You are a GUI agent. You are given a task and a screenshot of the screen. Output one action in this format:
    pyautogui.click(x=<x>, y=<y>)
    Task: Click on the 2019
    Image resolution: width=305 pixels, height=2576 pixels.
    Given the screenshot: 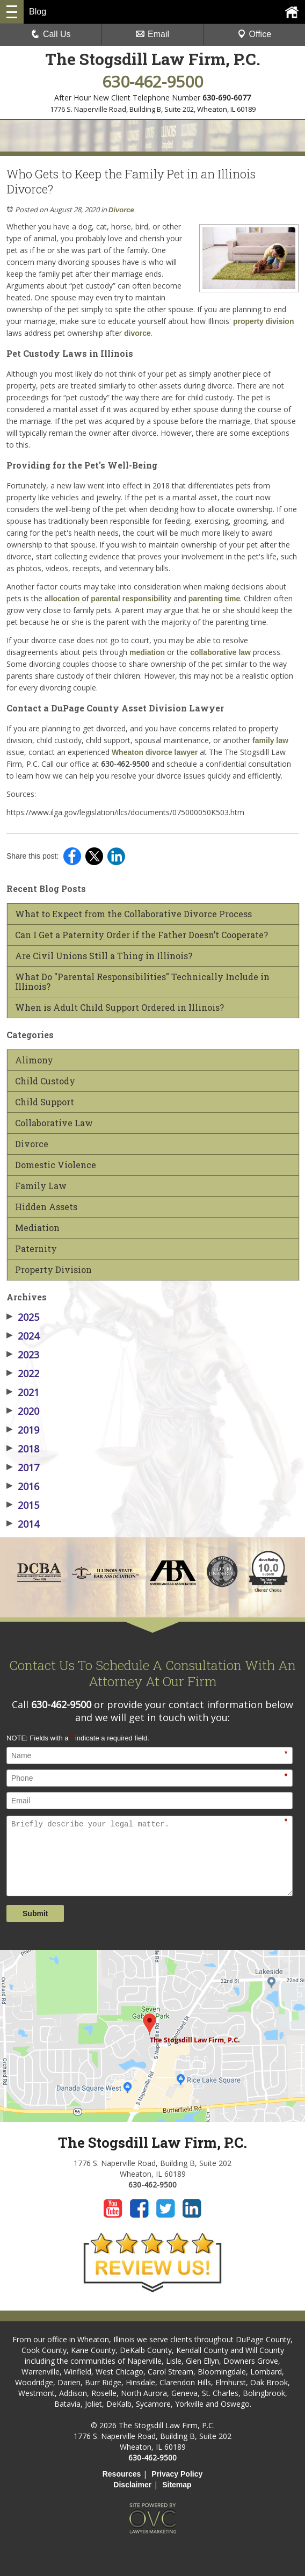 What is the action you would take?
    pyautogui.click(x=22, y=1429)
    